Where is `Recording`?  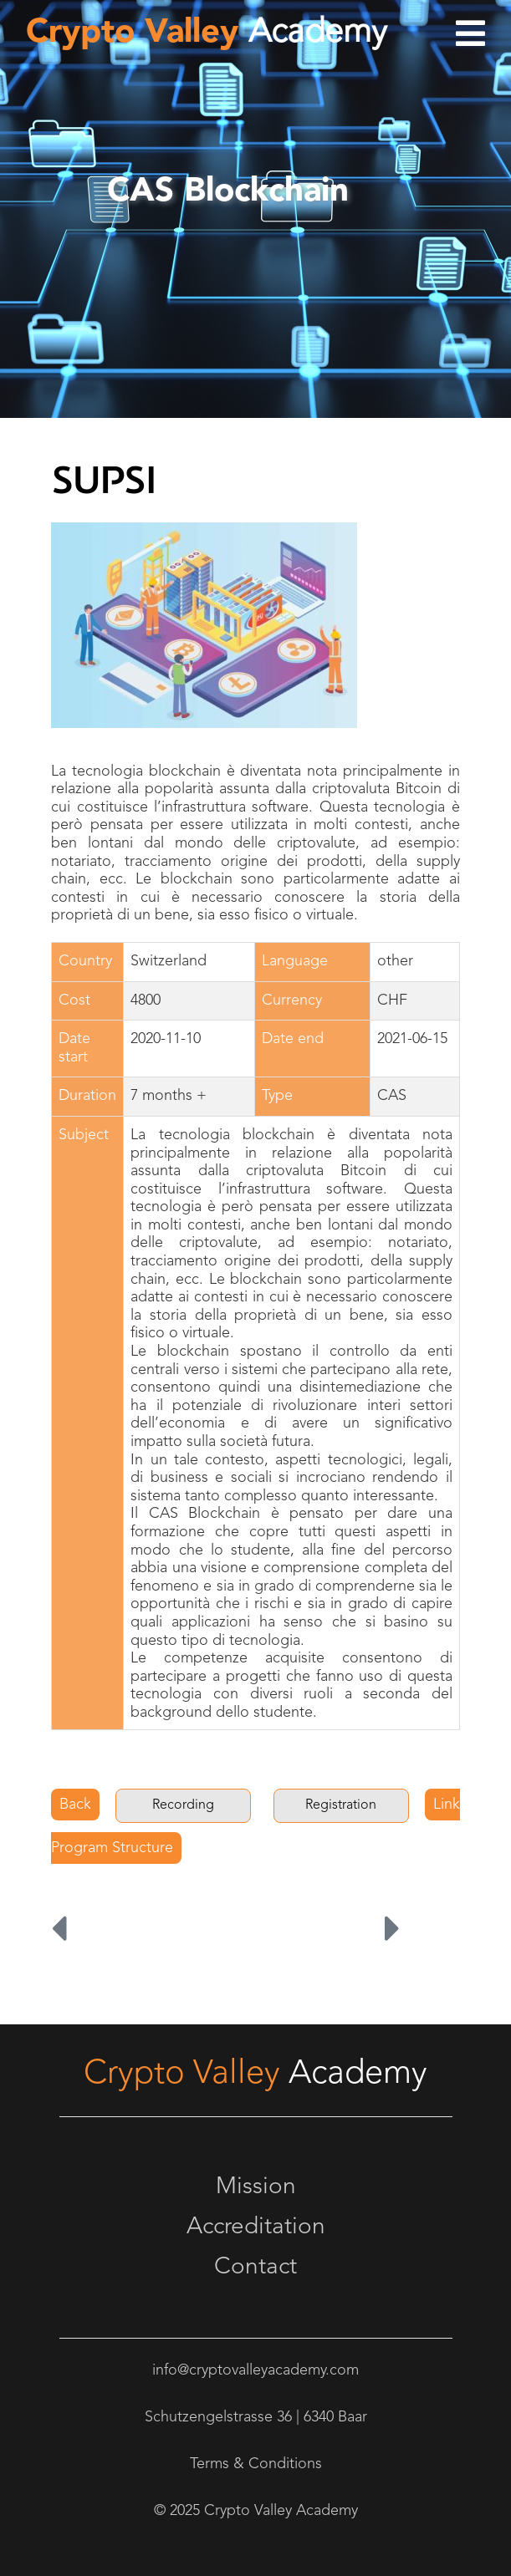
Recording is located at coordinates (183, 1805).